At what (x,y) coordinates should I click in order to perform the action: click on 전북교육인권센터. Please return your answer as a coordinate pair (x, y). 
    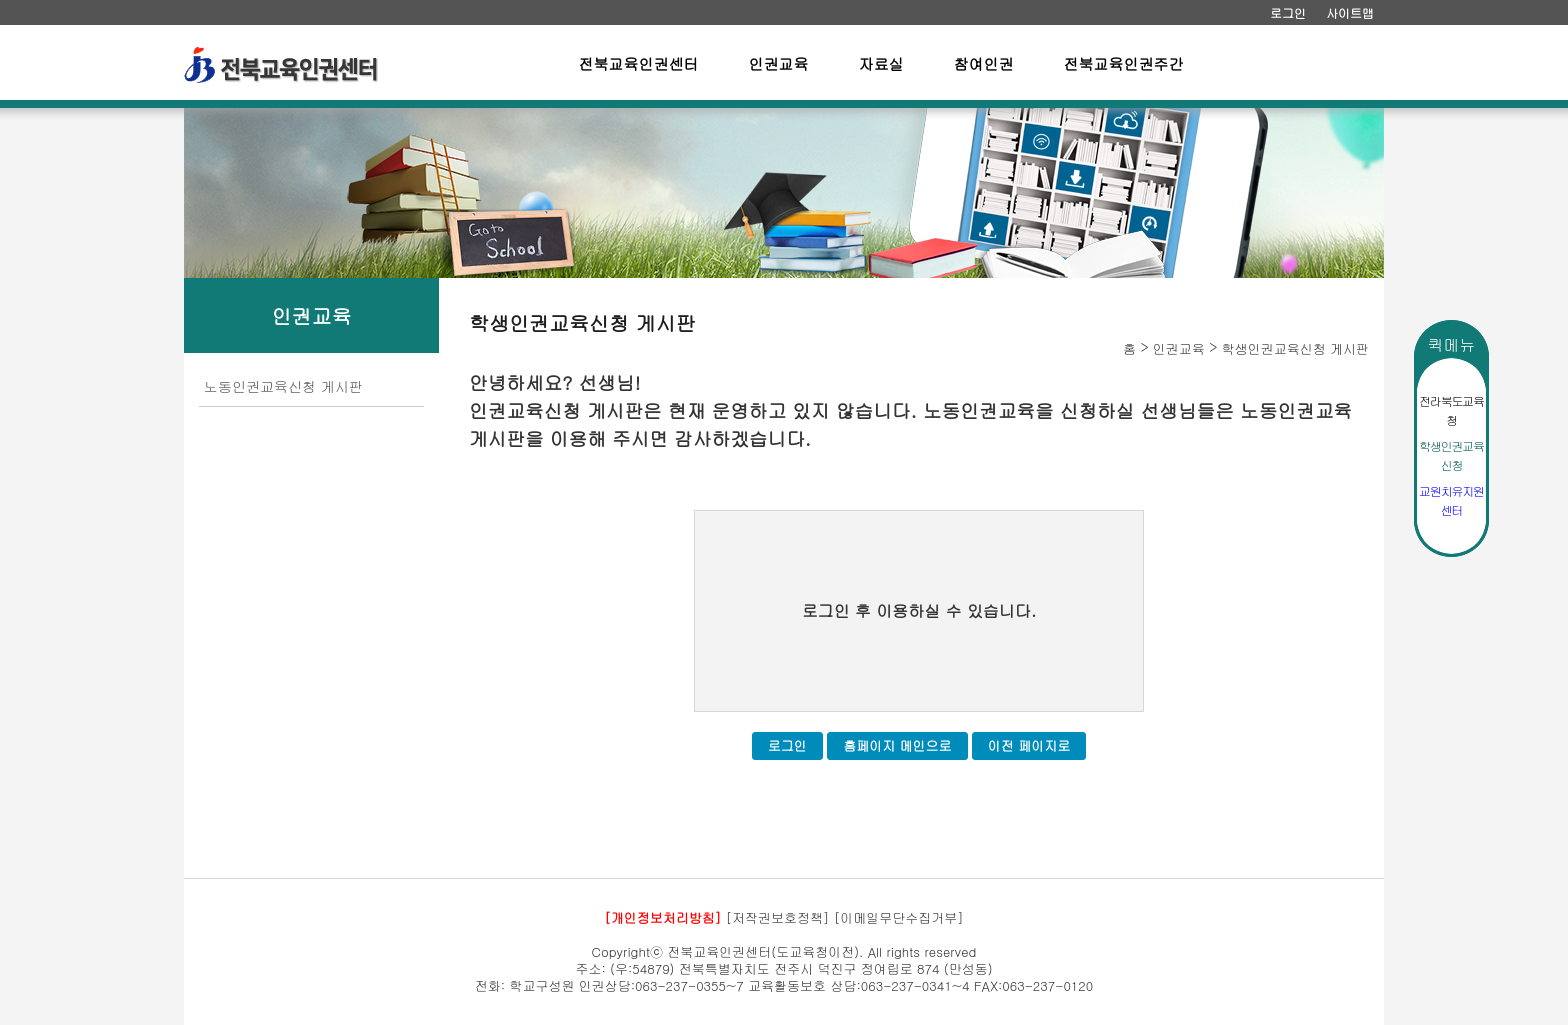
    Looking at the image, I should click on (639, 63).